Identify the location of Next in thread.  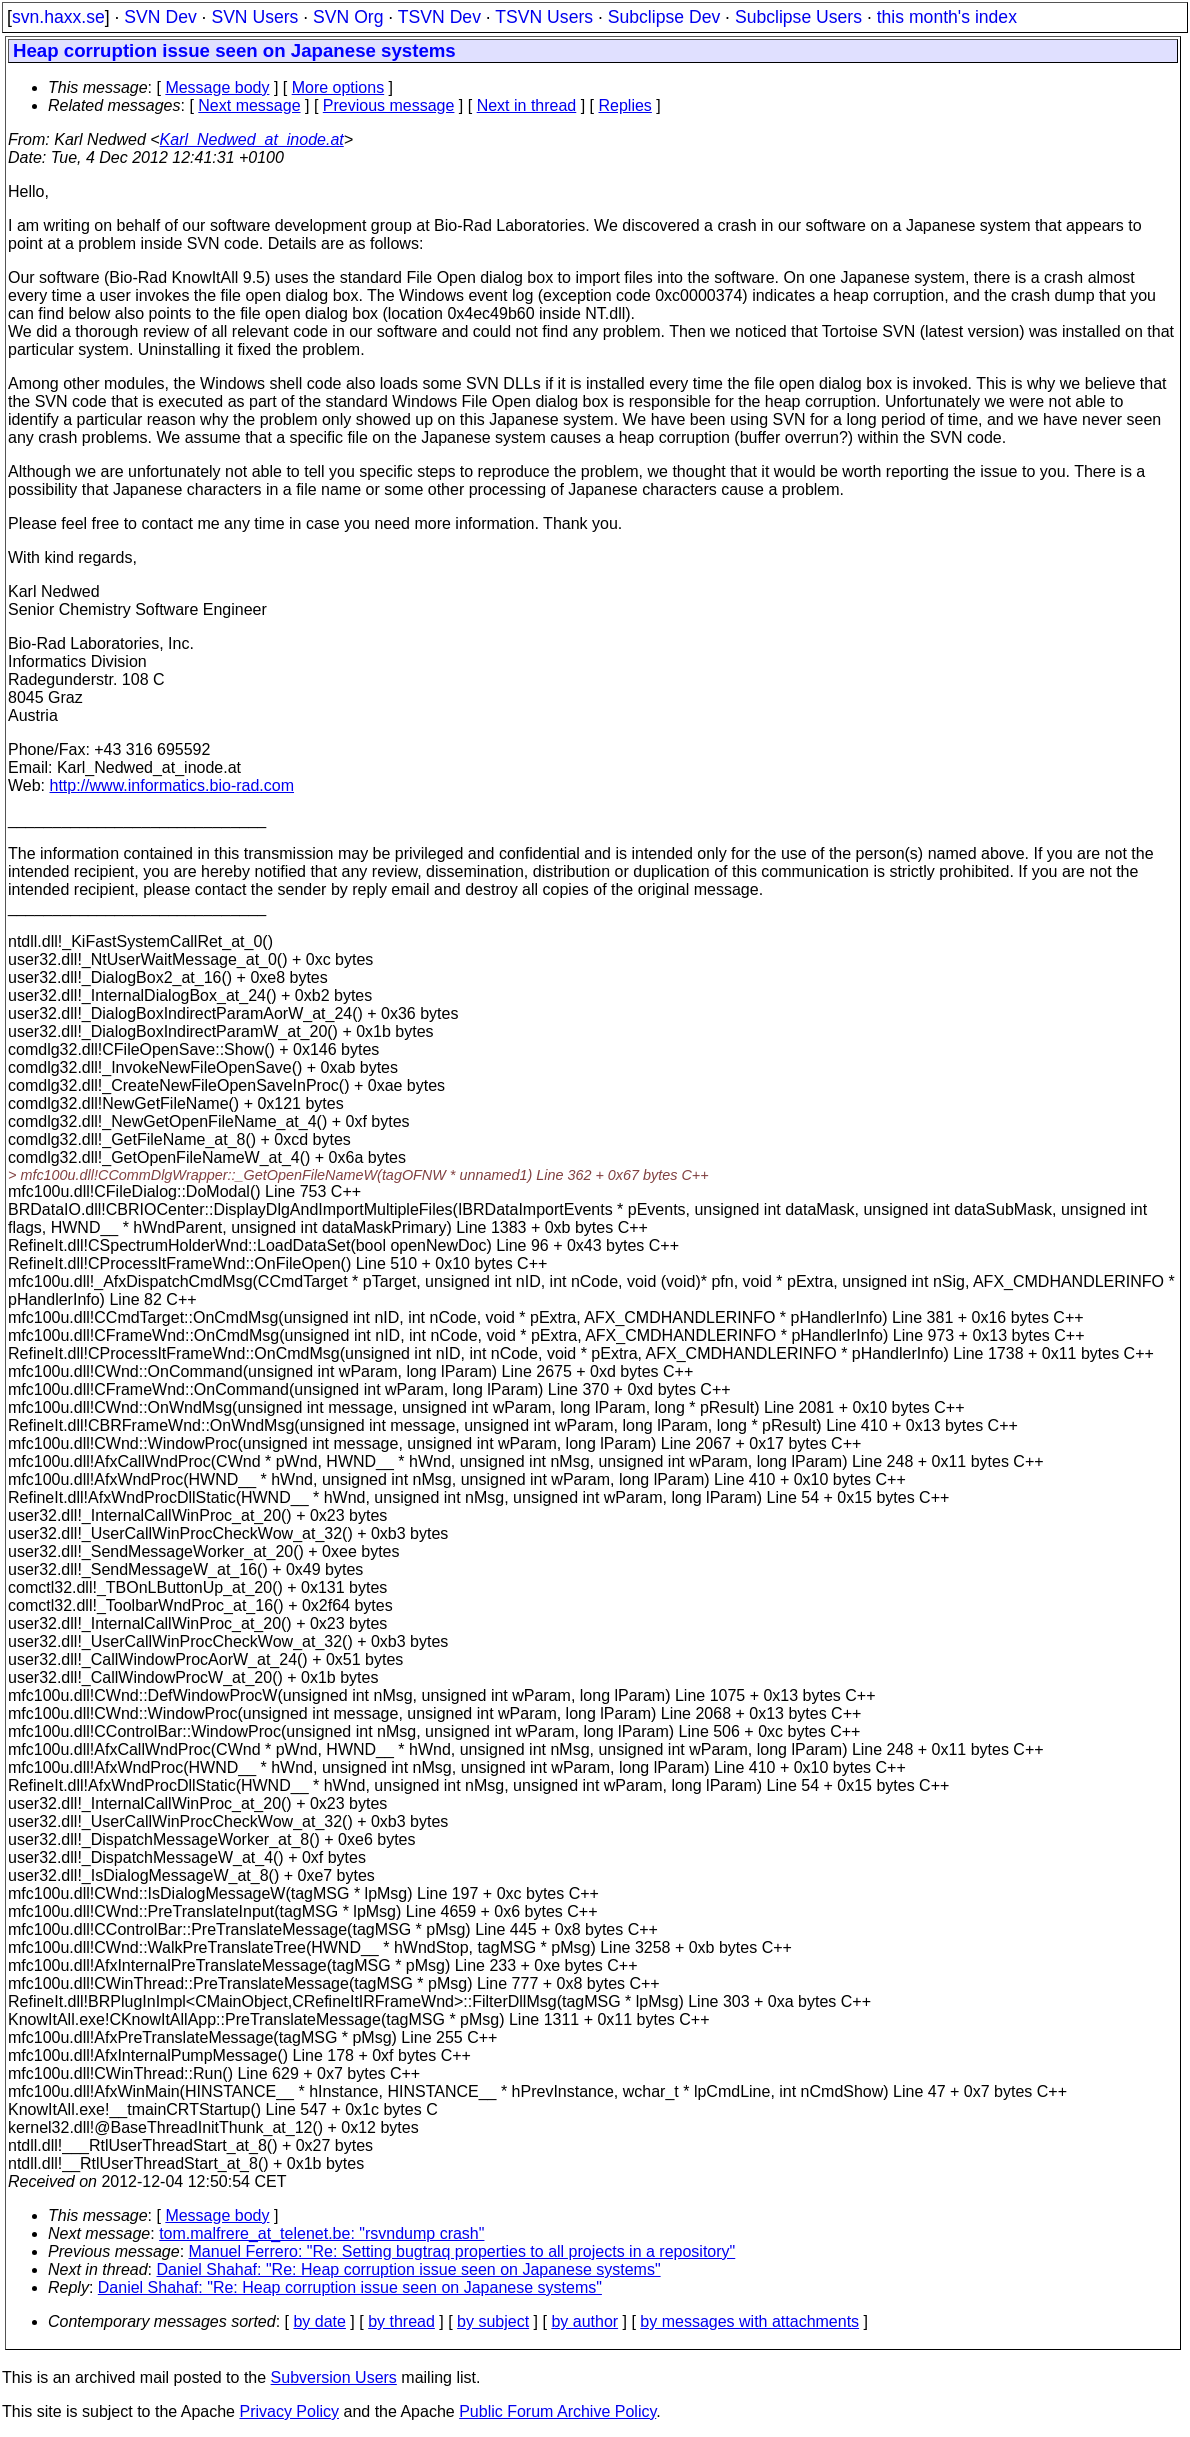
(527, 105).